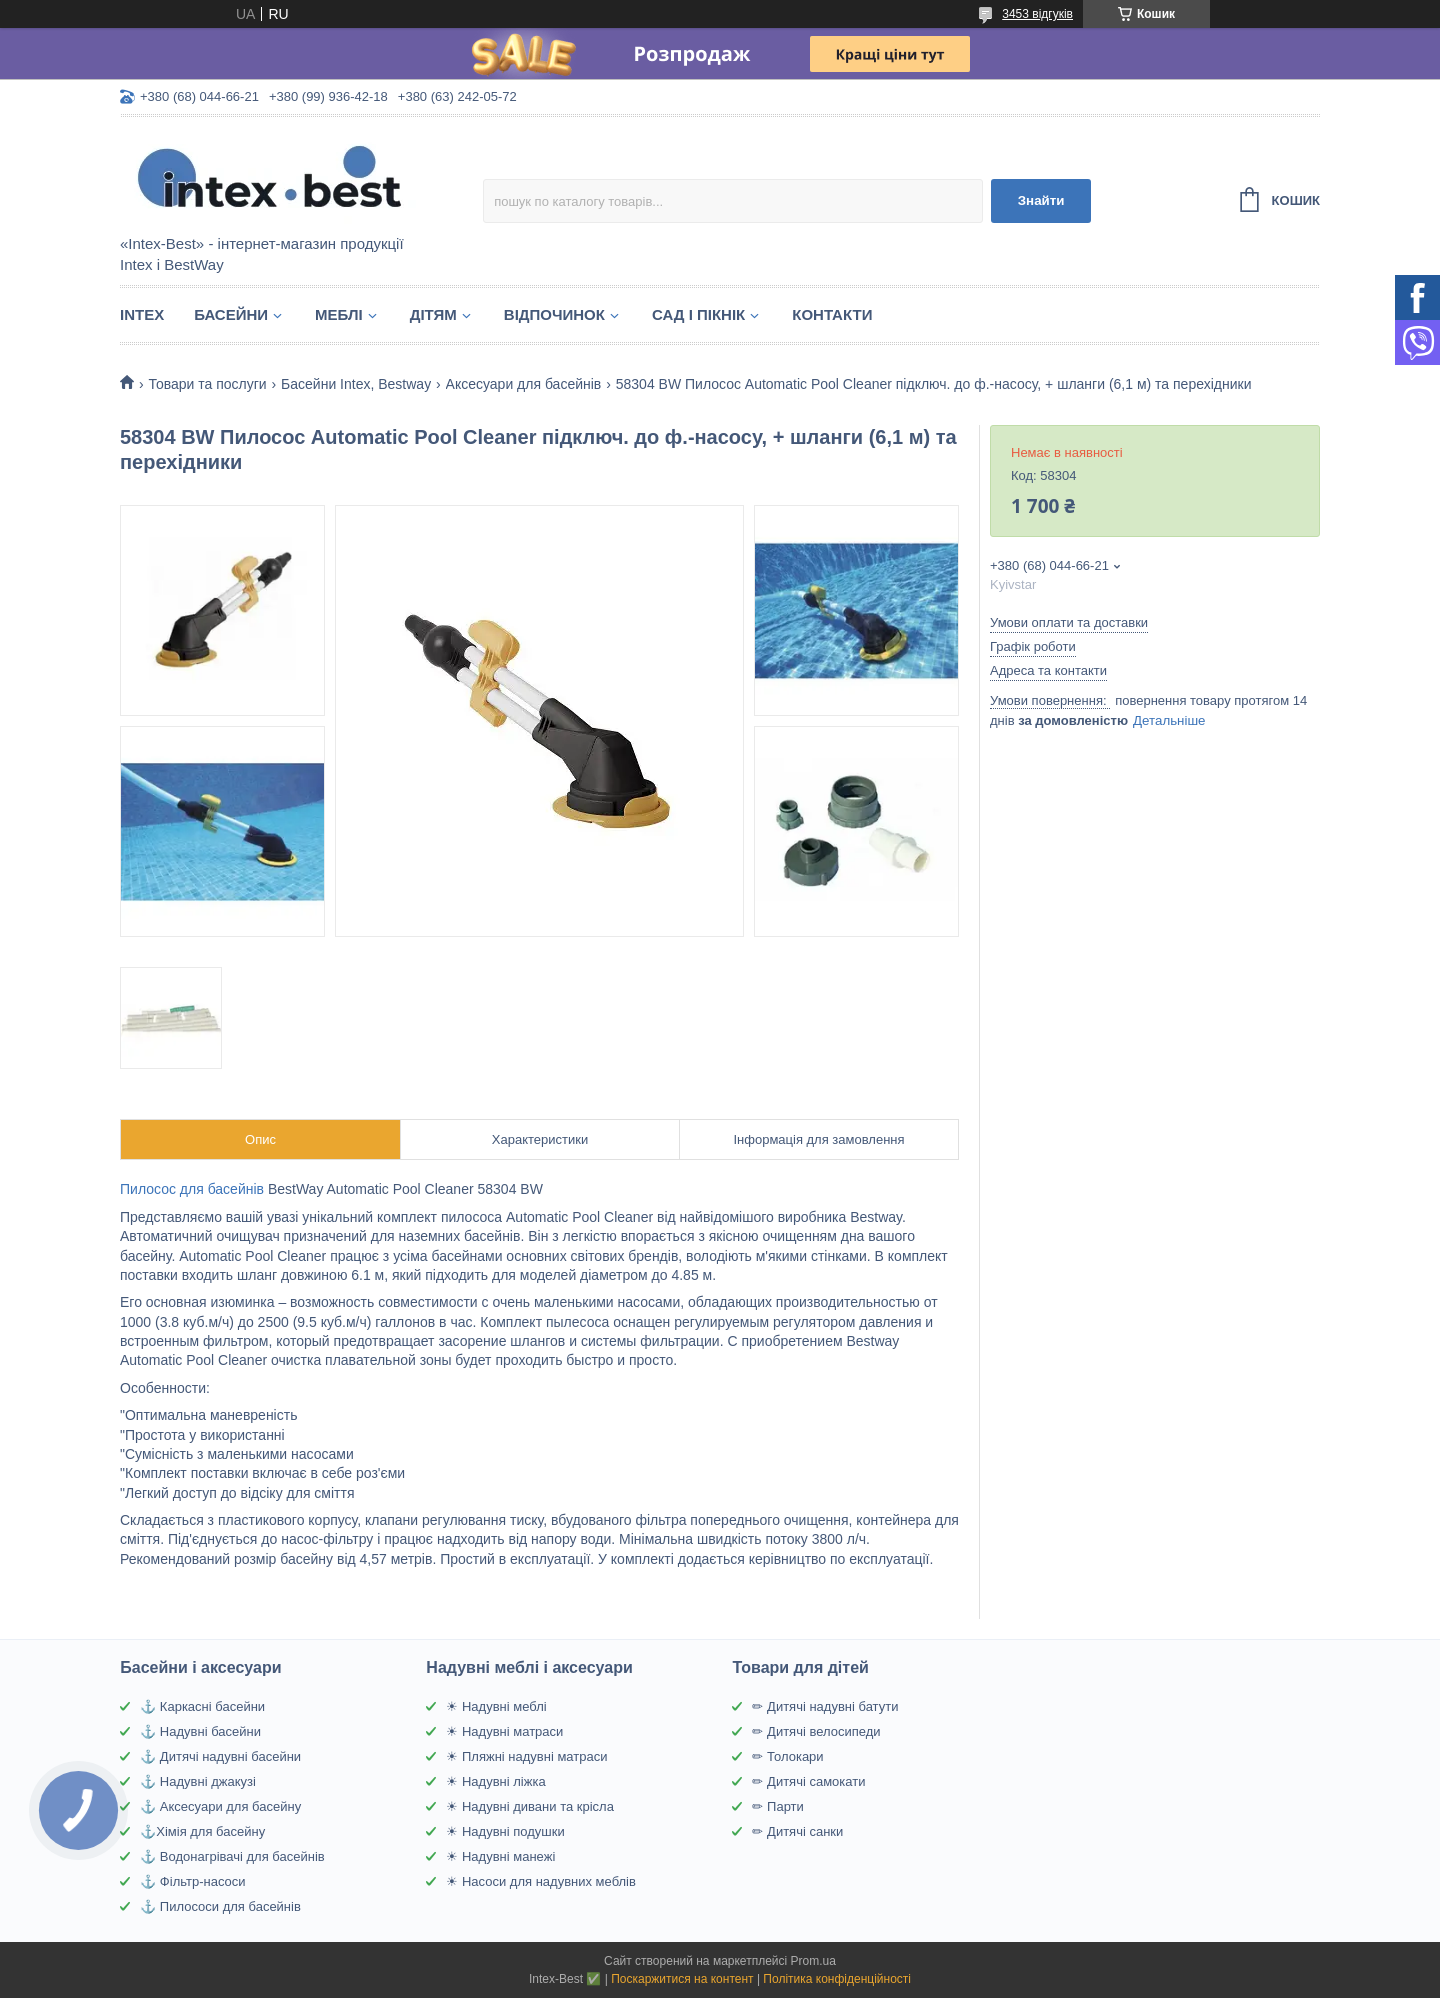  Describe the element at coordinates (339, 314) in the screenshot. I see `Меблі` at that location.